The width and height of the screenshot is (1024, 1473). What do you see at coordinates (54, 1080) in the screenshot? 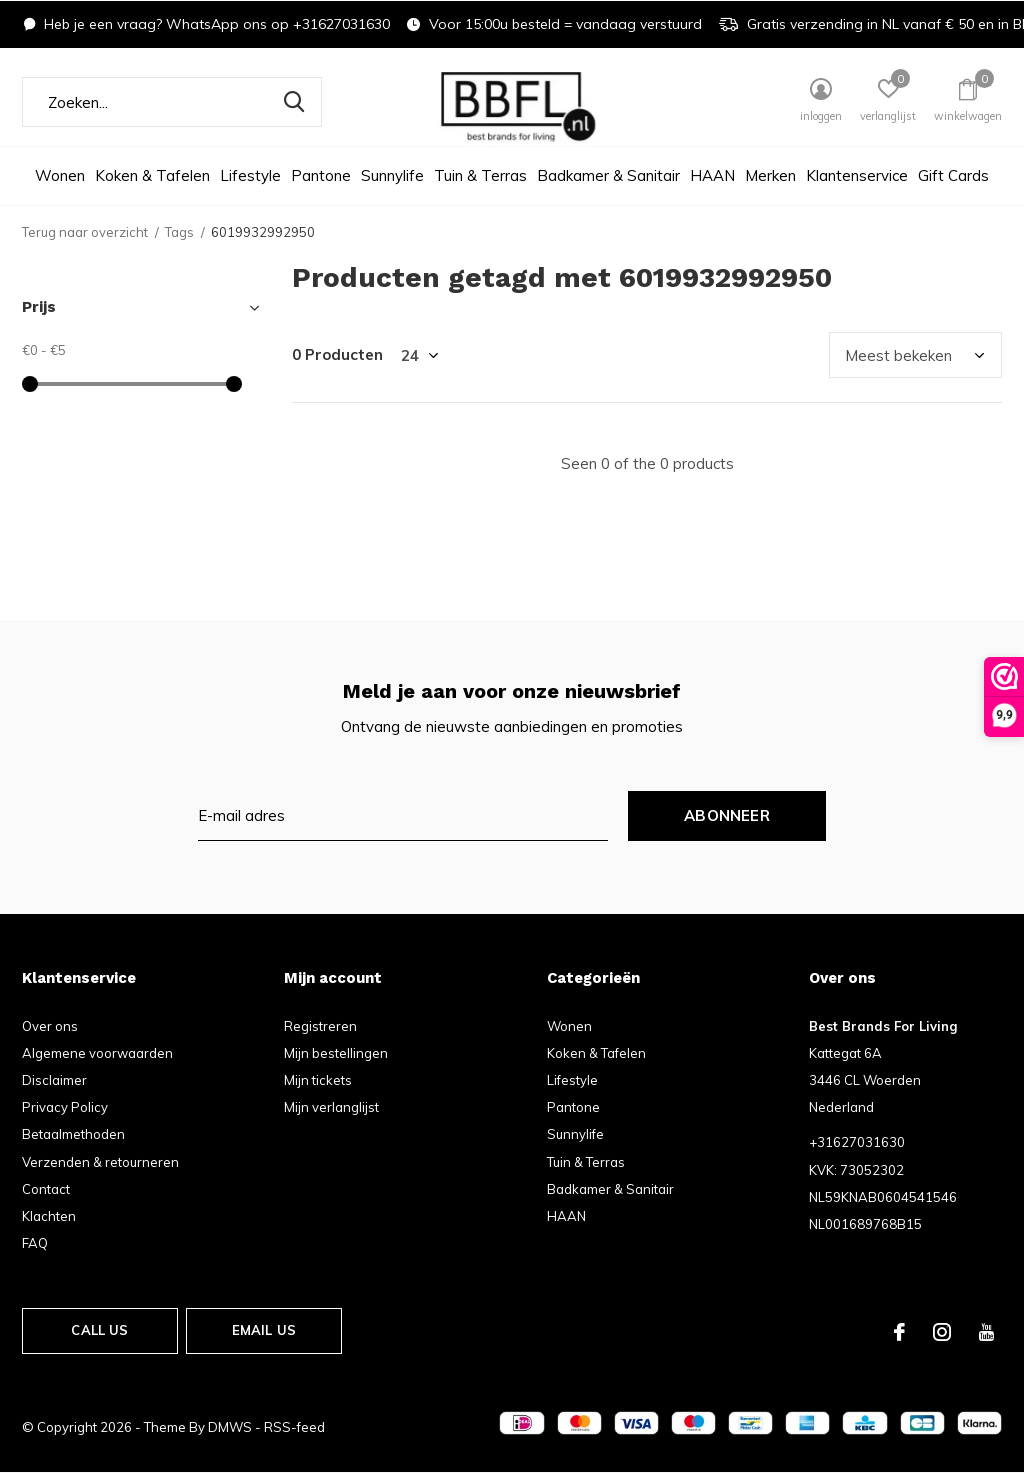
I see `Disclaimer` at bounding box center [54, 1080].